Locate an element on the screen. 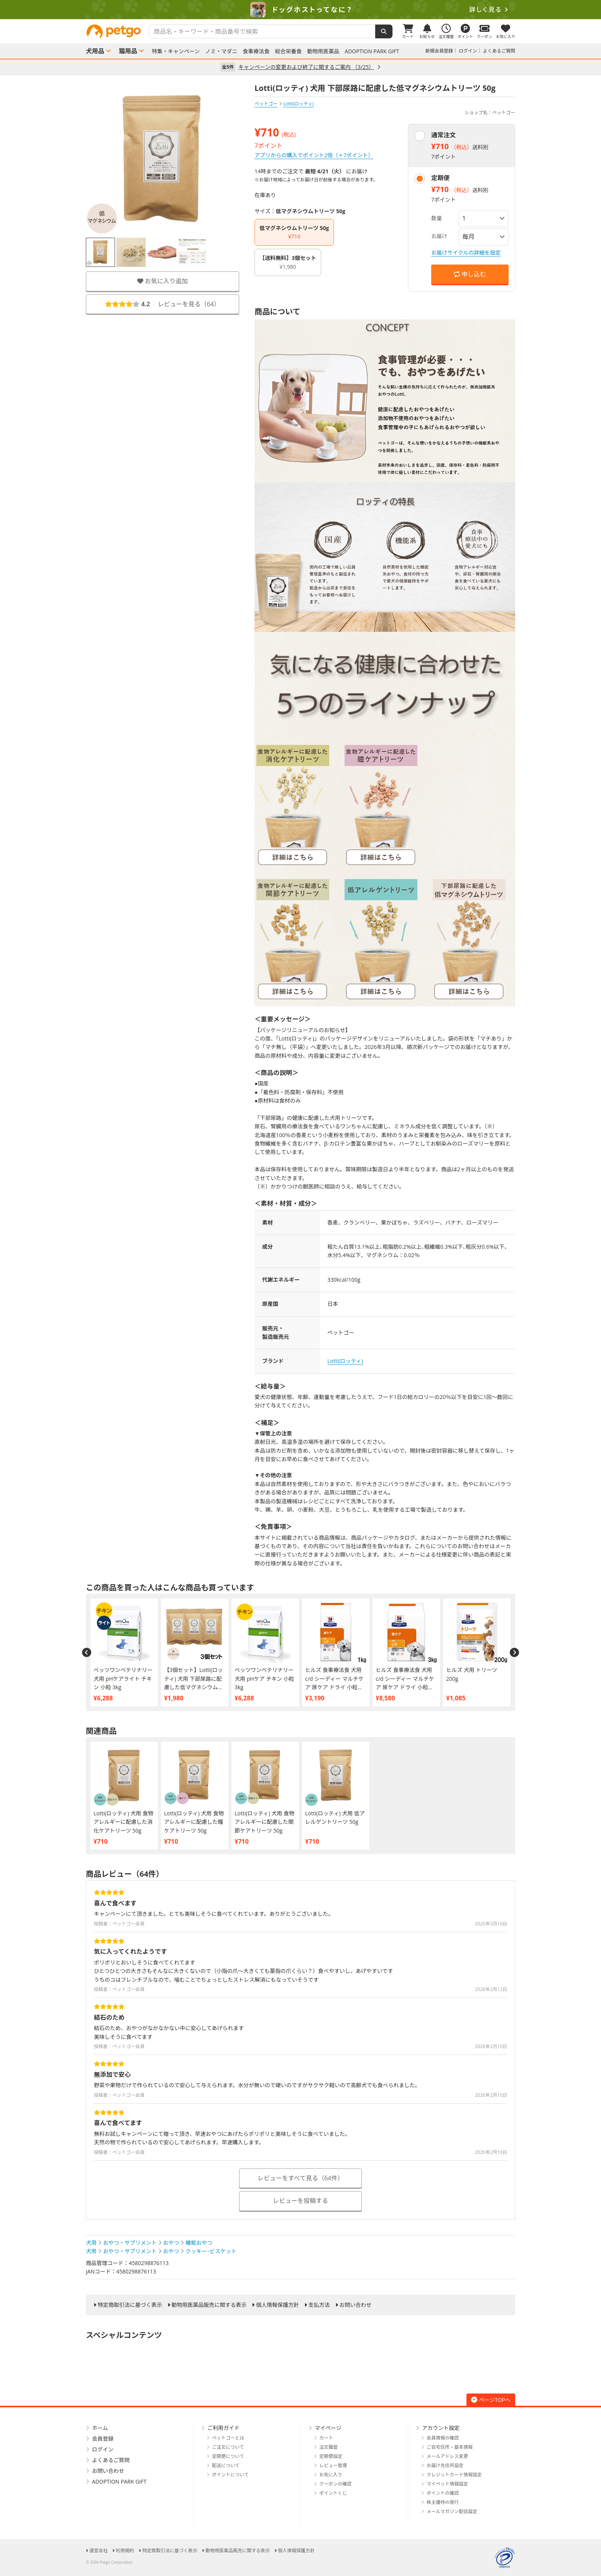  ポイントについて is located at coordinates (230, 2474).